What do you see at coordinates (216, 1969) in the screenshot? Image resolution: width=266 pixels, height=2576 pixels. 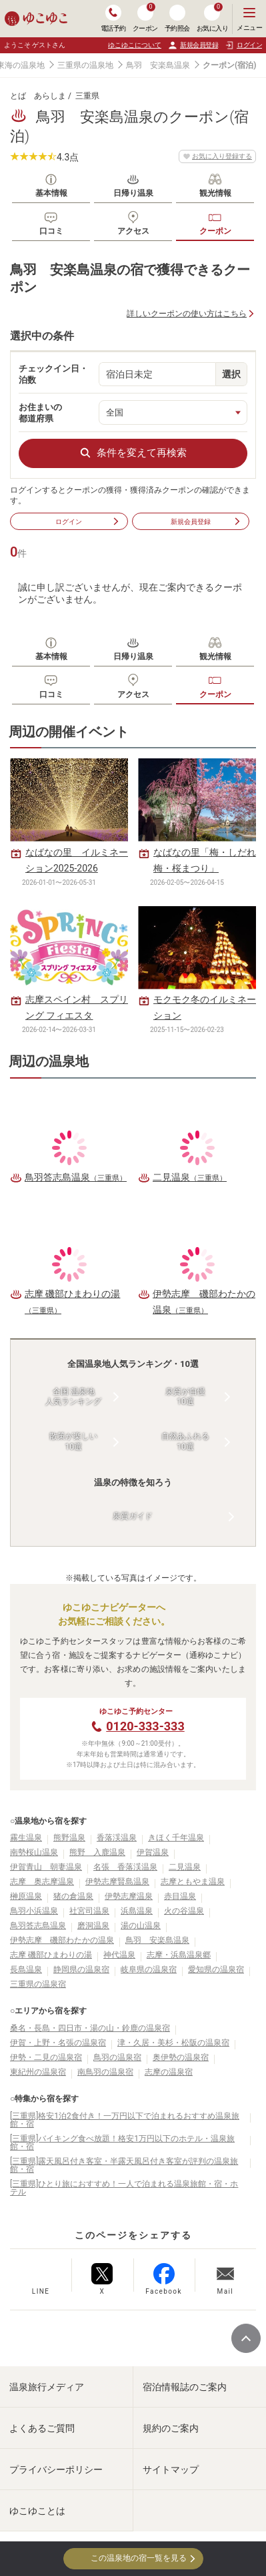 I see `愛知県の温泉宿` at bounding box center [216, 1969].